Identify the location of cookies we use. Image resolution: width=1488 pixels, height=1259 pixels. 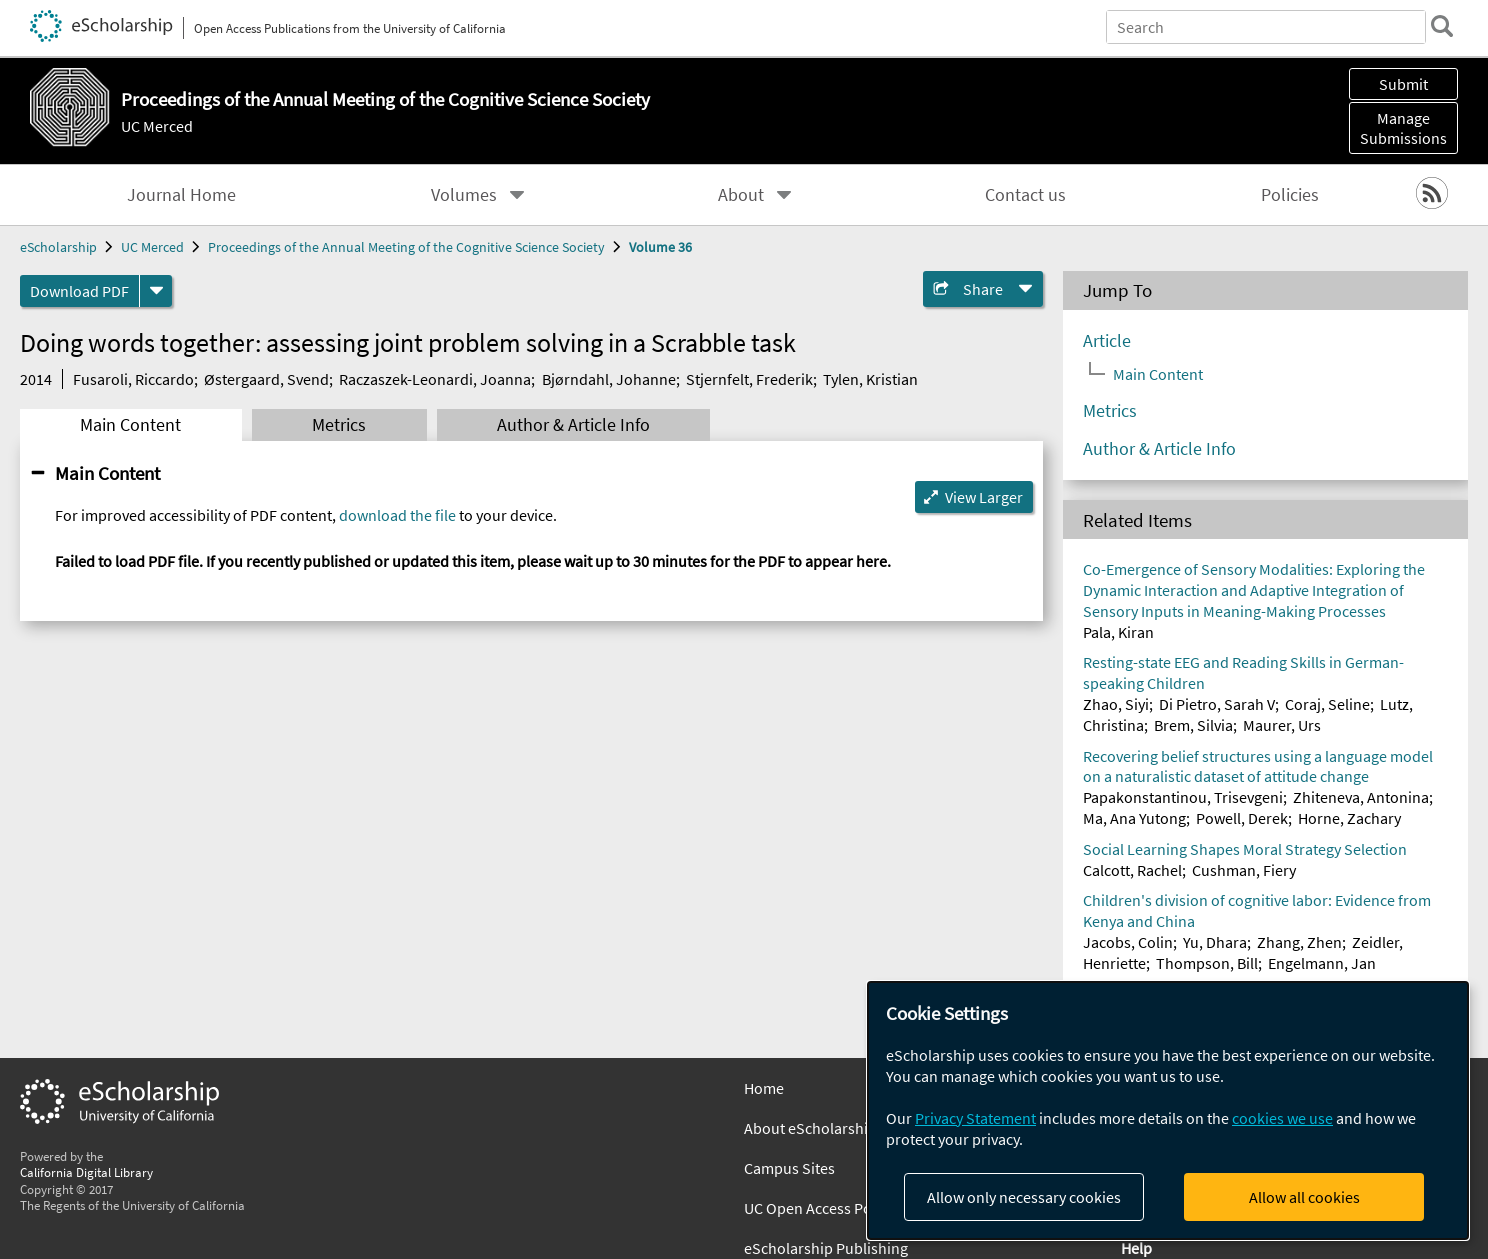
(1282, 1118).